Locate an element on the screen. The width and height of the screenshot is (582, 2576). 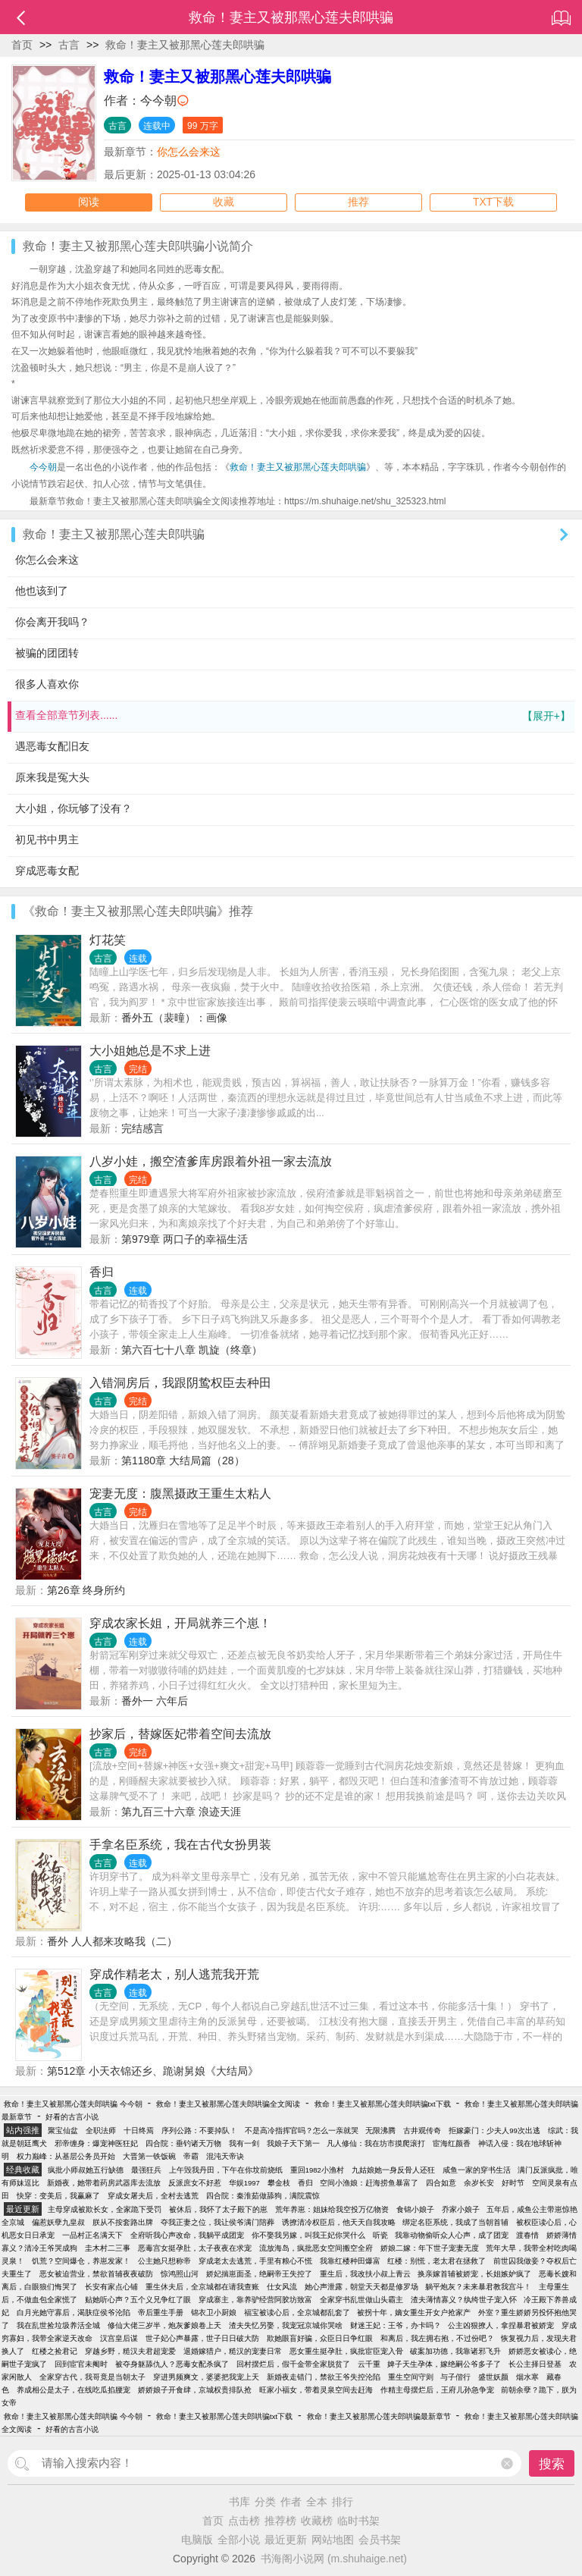
电脑版 is located at coordinates (197, 2540).